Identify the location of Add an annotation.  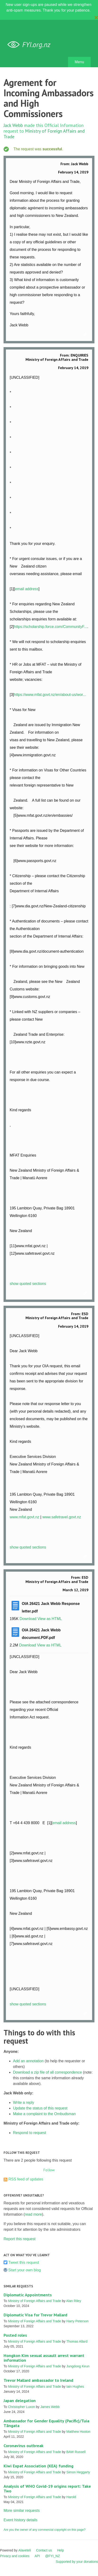
(28, 2061).